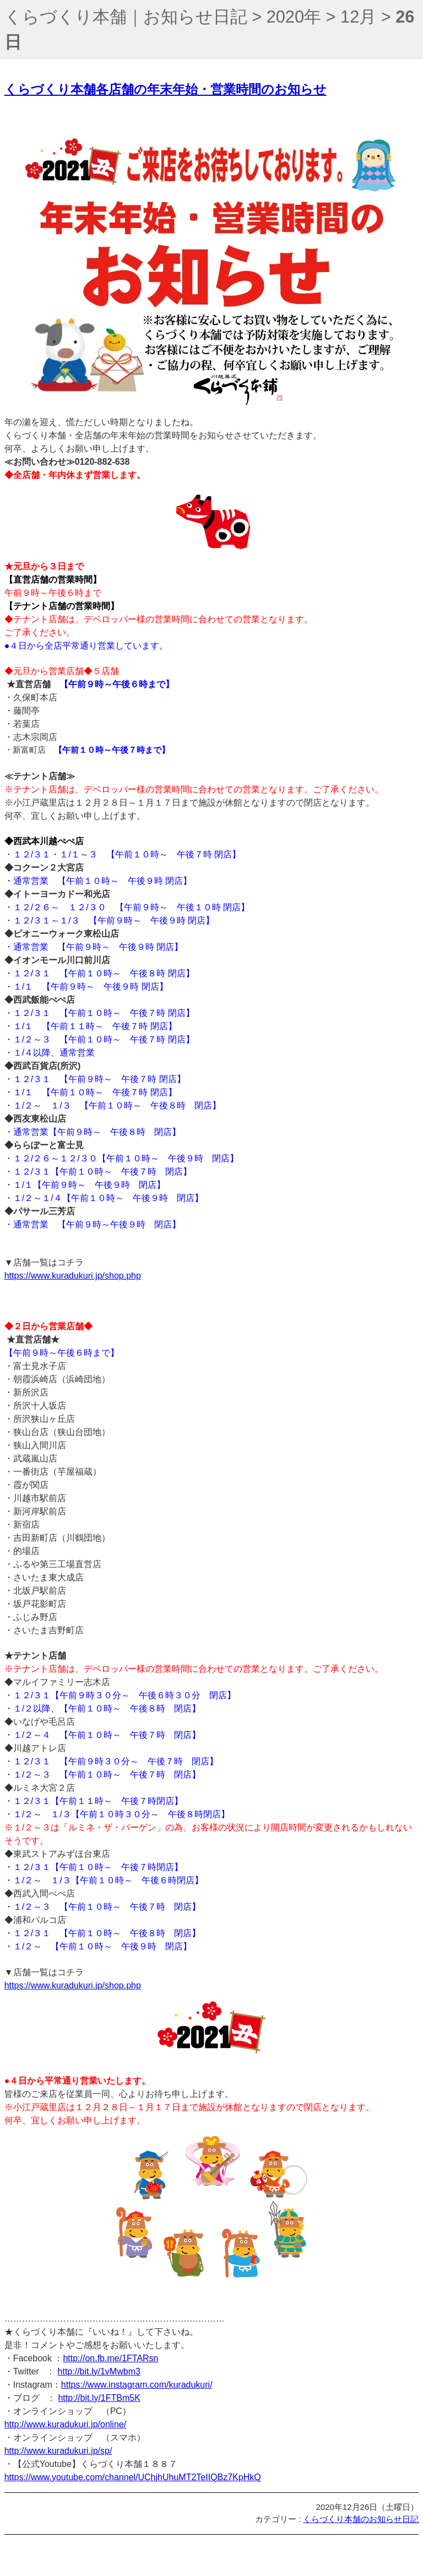 This screenshot has width=423, height=2576. I want to click on http://on.fb.me/1FTARsn, so click(110, 2358).